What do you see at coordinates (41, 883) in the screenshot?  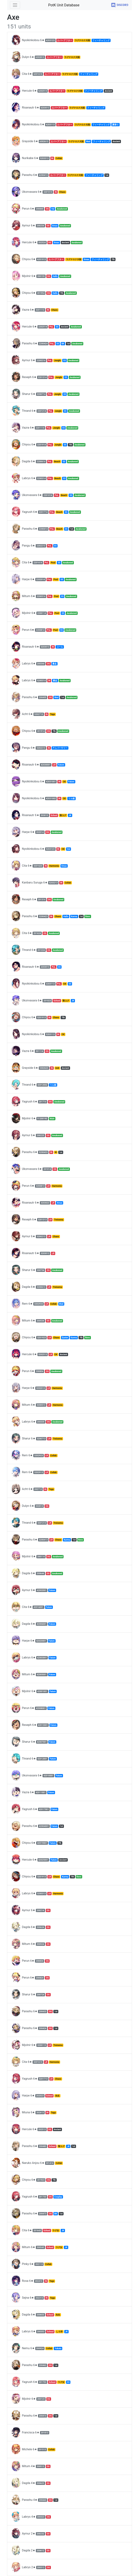 I see `Kanbaru Suruga 6★` at bounding box center [41, 883].